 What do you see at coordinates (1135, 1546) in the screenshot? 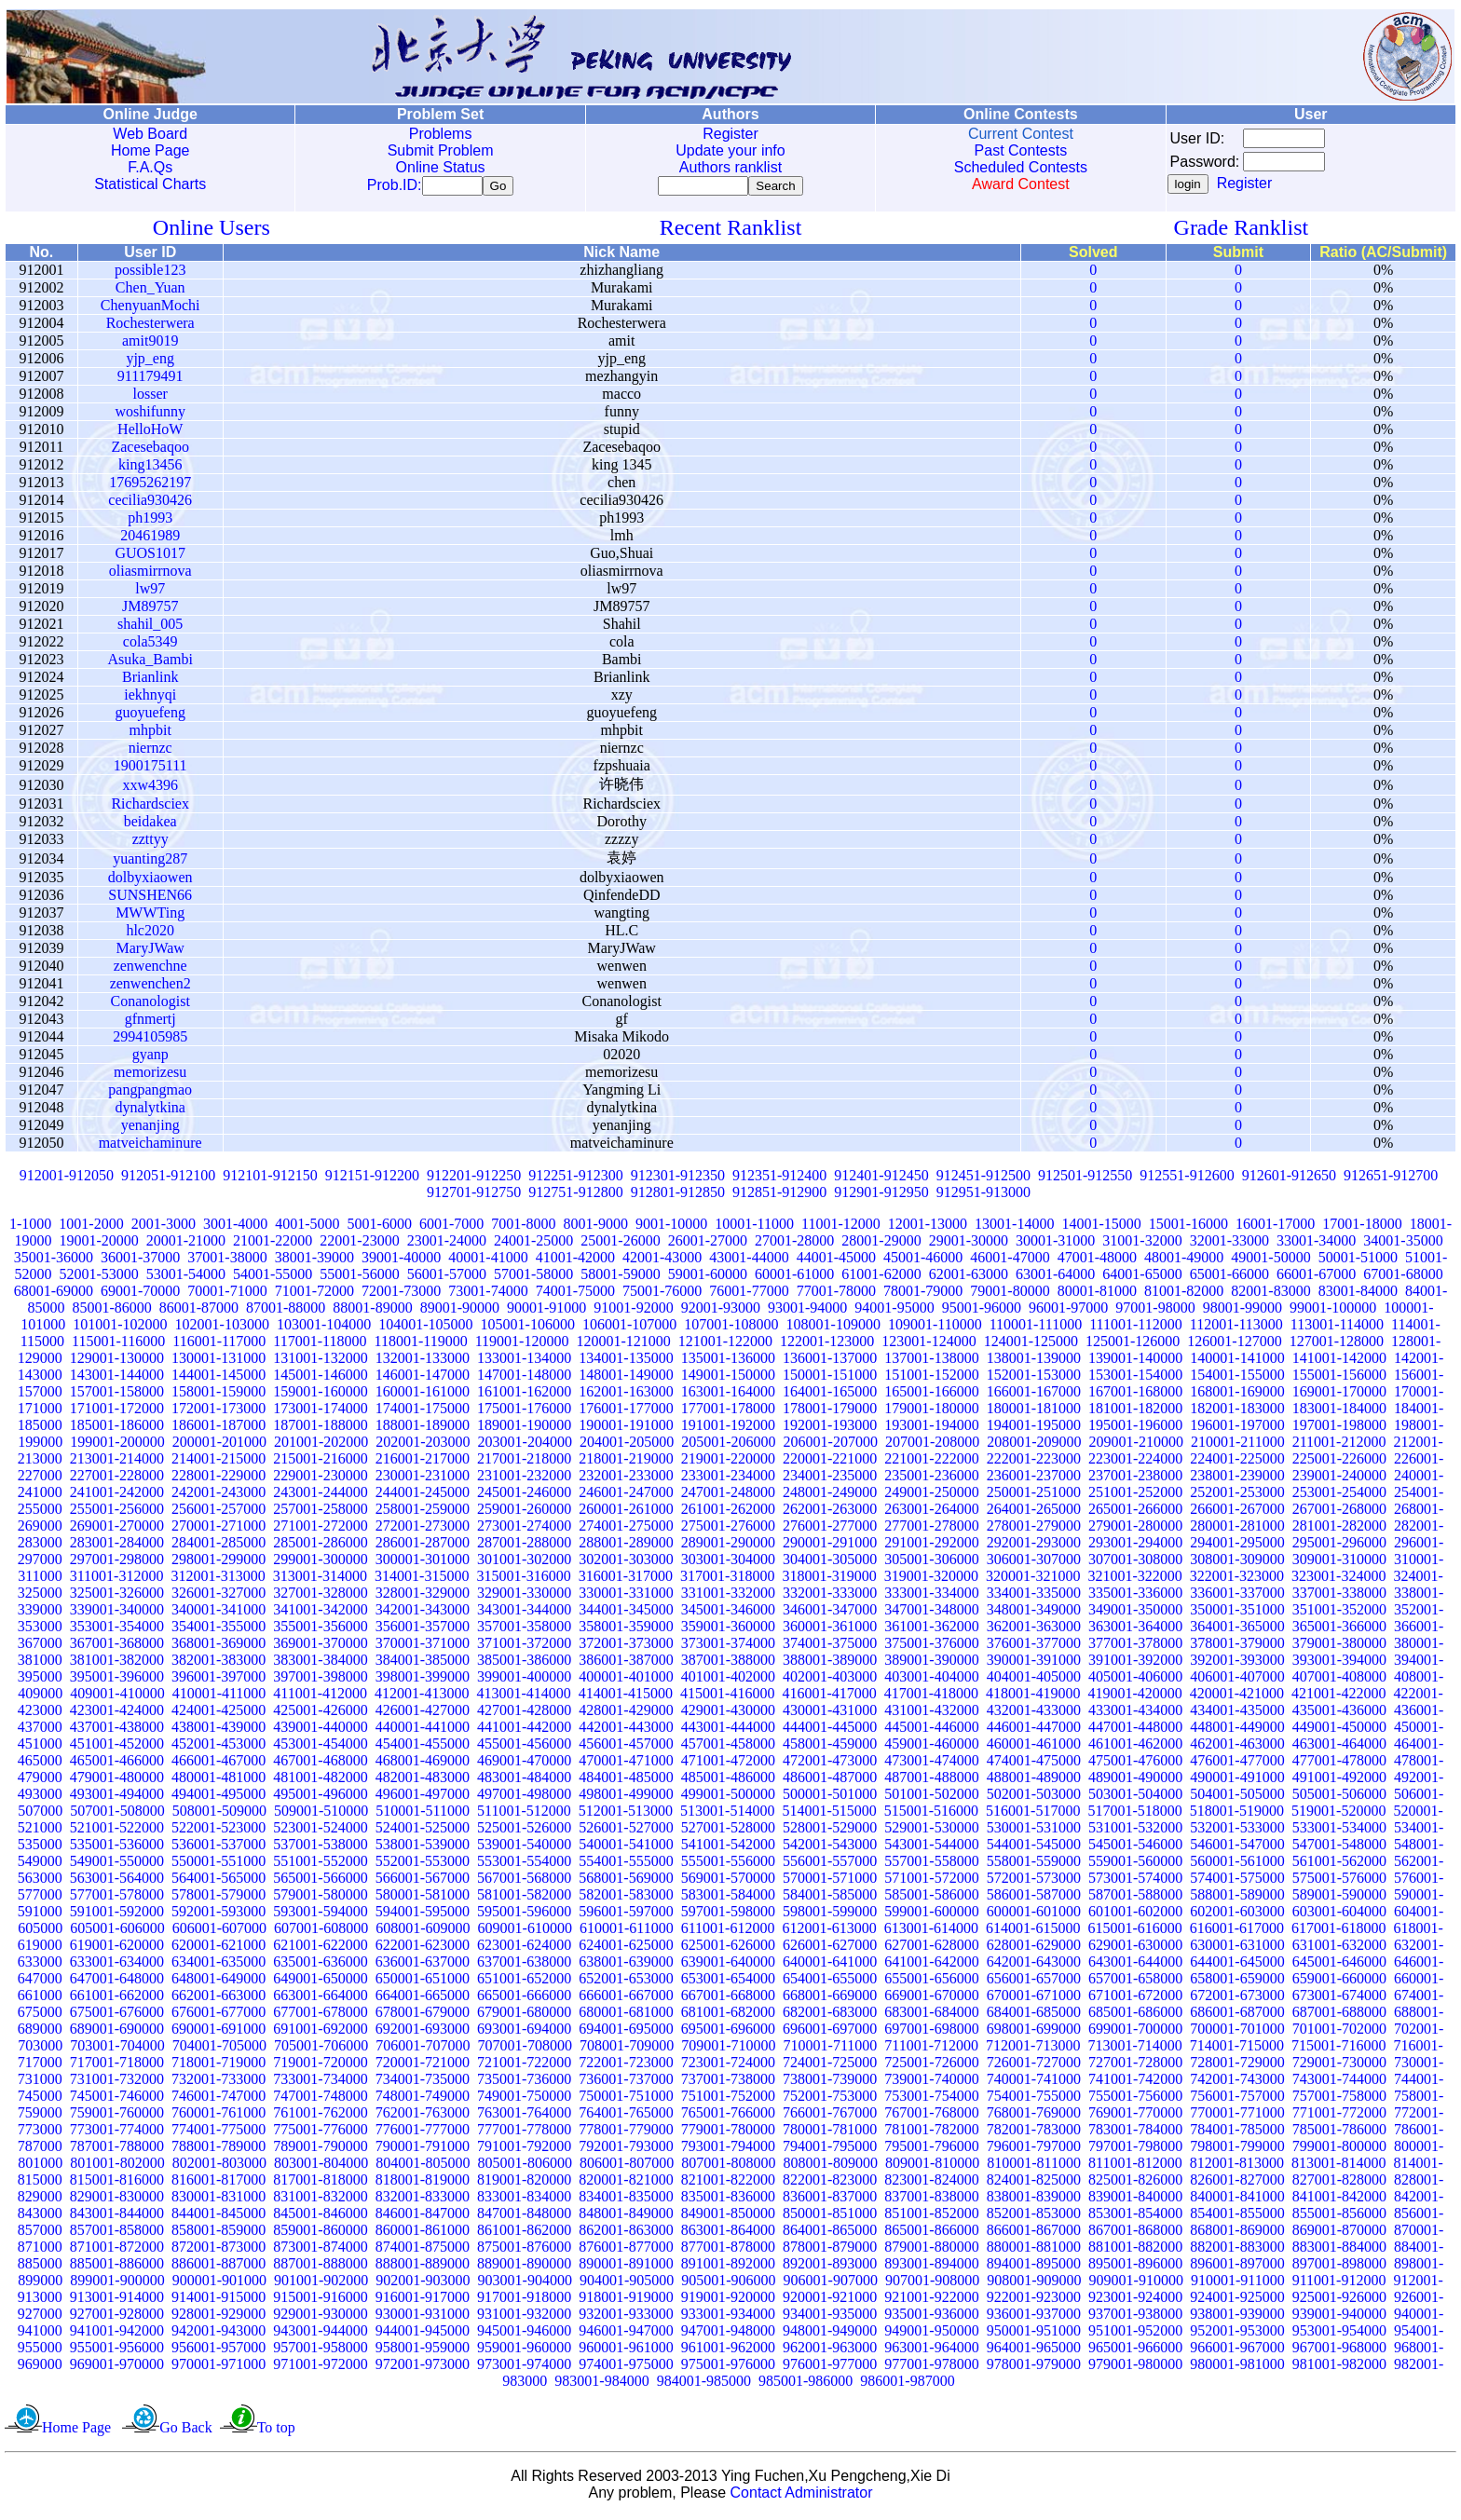
I see `293001-294000` at bounding box center [1135, 1546].